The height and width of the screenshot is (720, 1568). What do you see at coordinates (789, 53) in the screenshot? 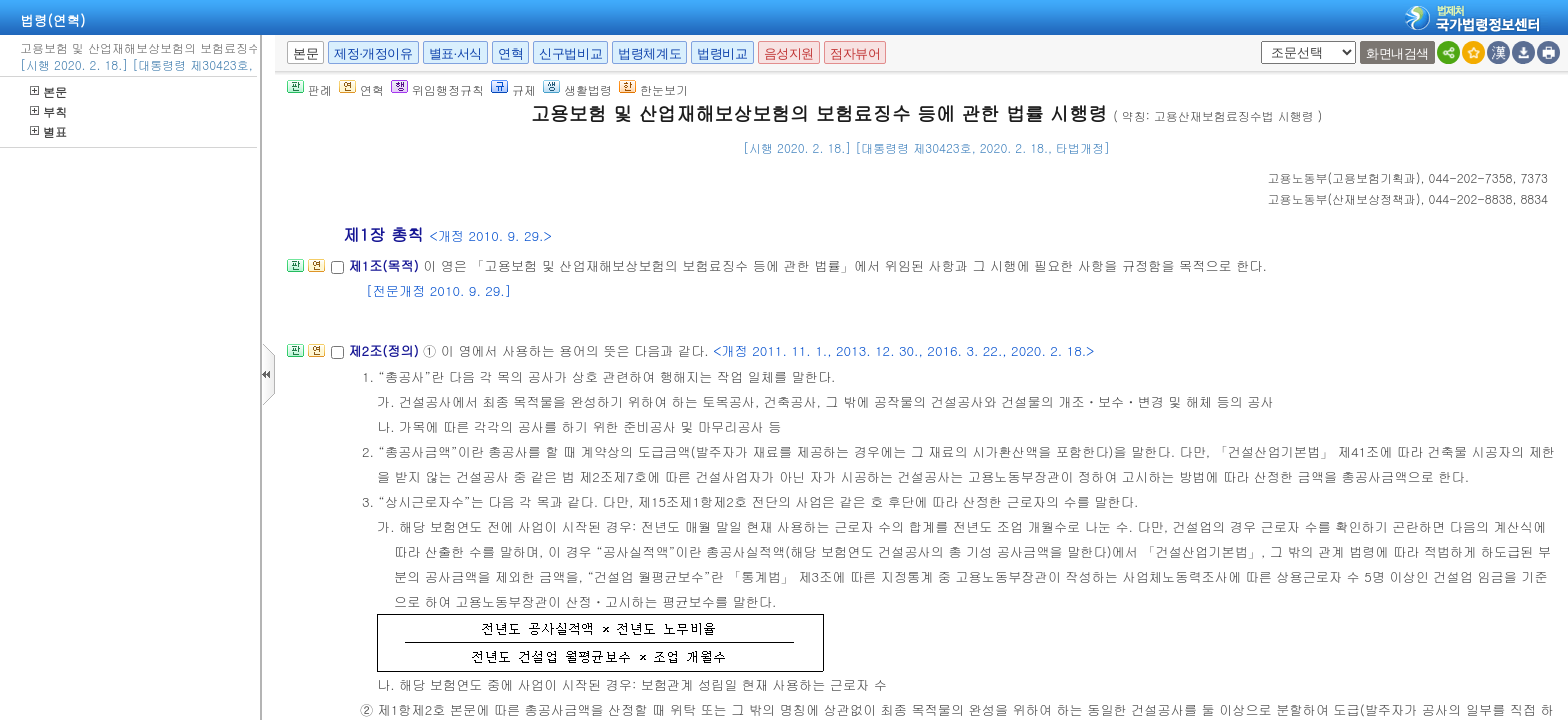
I see `음성지원` at bounding box center [789, 53].